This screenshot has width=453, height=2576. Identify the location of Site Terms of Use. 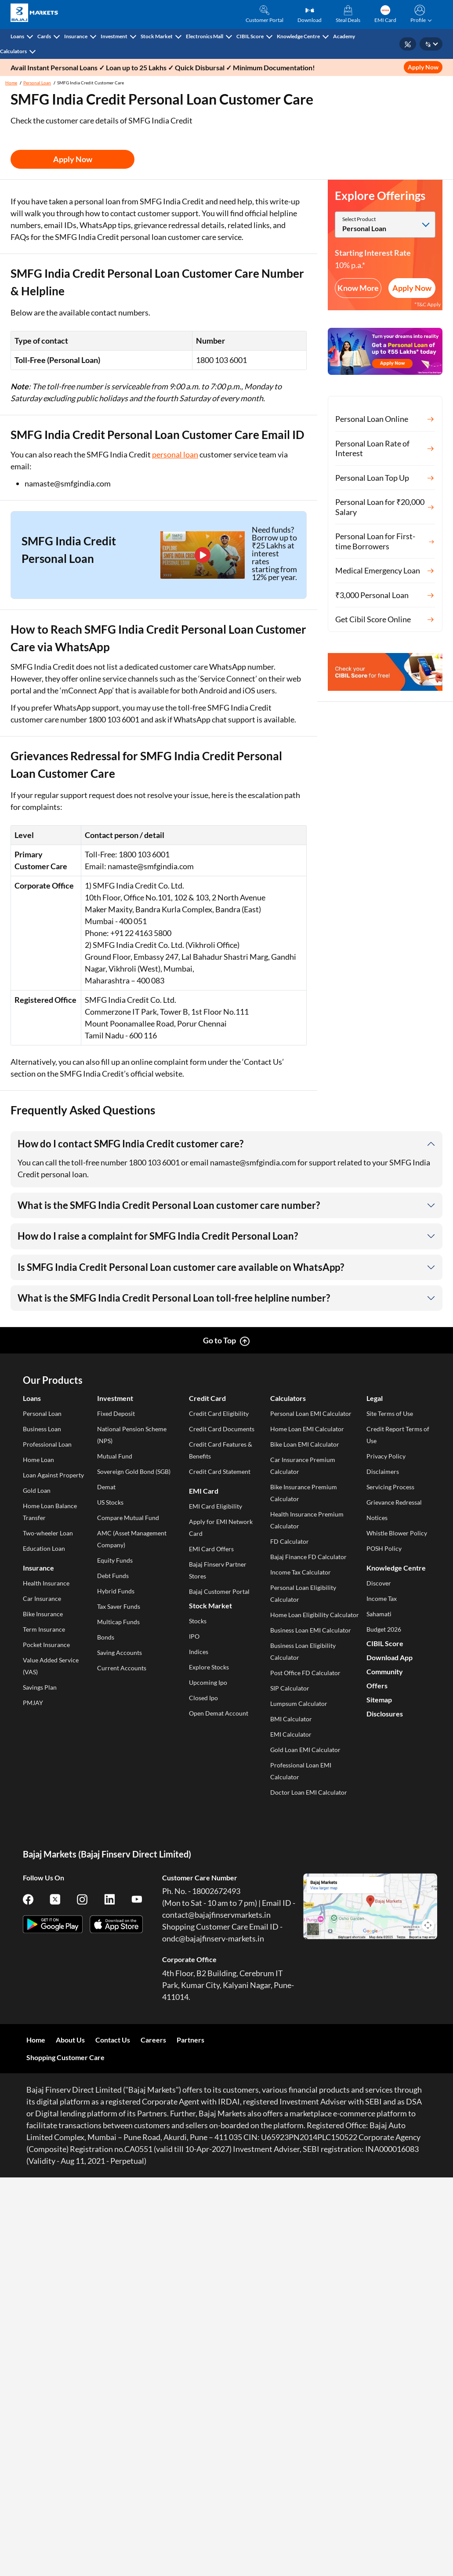
(389, 1413).